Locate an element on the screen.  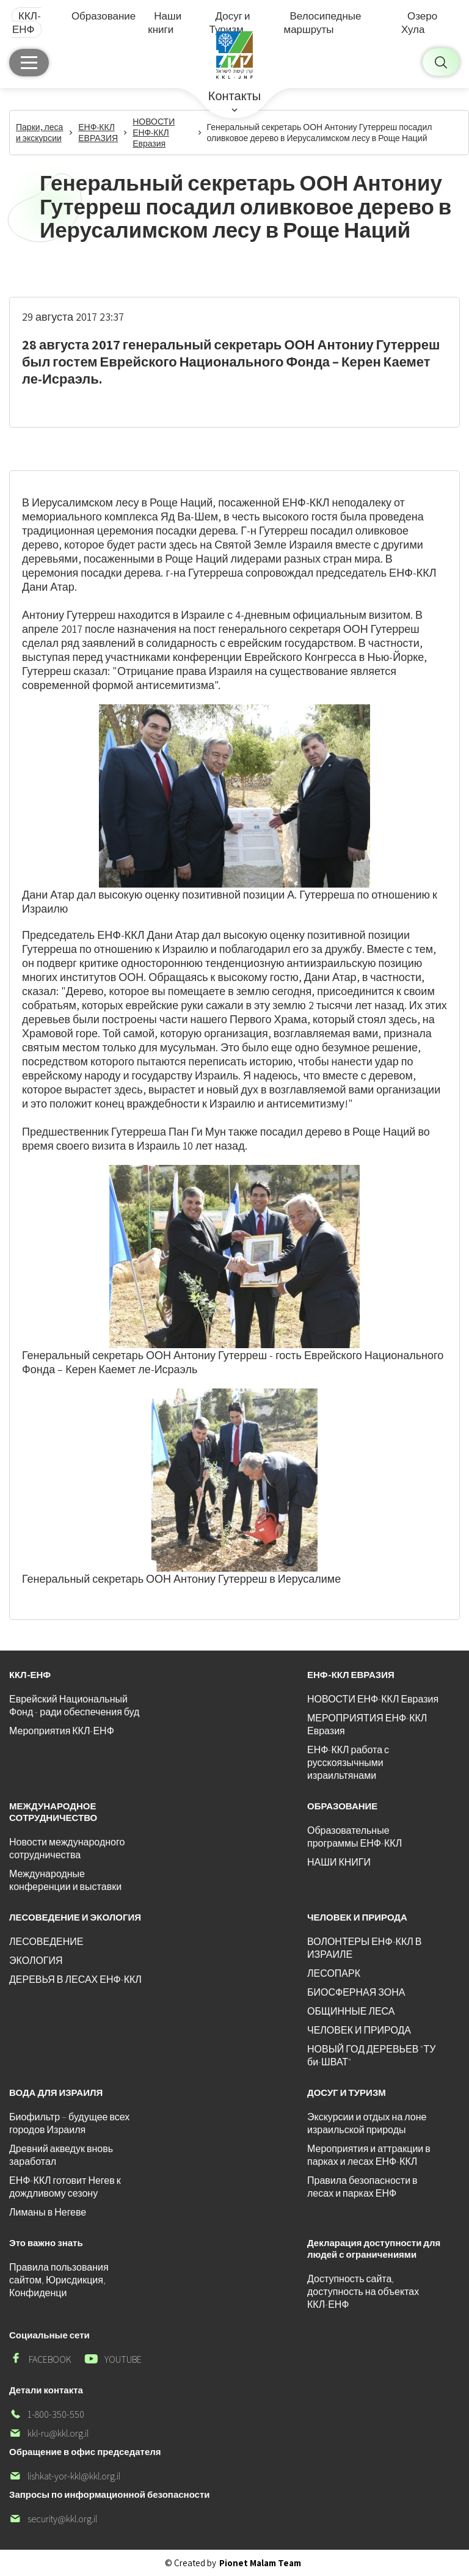
Правила безопасности в лесах и парках ЕНФ is located at coordinates (362, 2187).